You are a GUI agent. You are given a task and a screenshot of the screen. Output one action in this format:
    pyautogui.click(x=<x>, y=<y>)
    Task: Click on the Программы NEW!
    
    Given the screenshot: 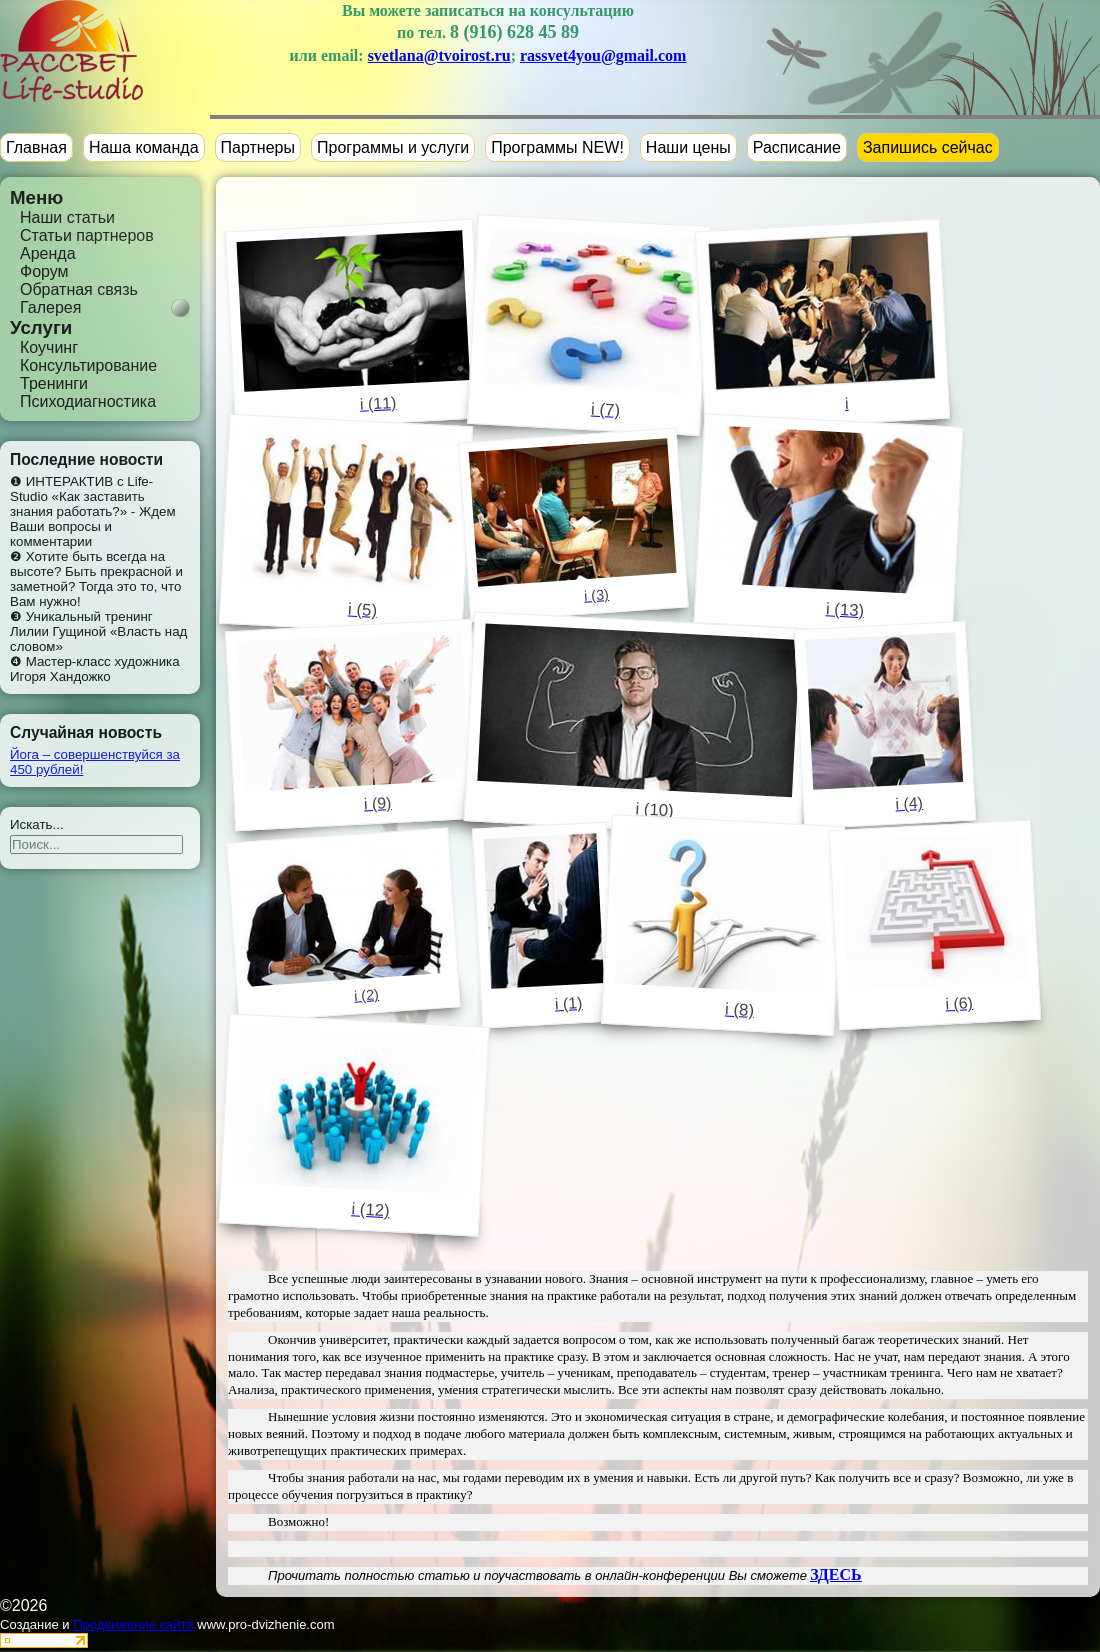 What is the action you would take?
    pyautogui.click(x=557, y=147)
    